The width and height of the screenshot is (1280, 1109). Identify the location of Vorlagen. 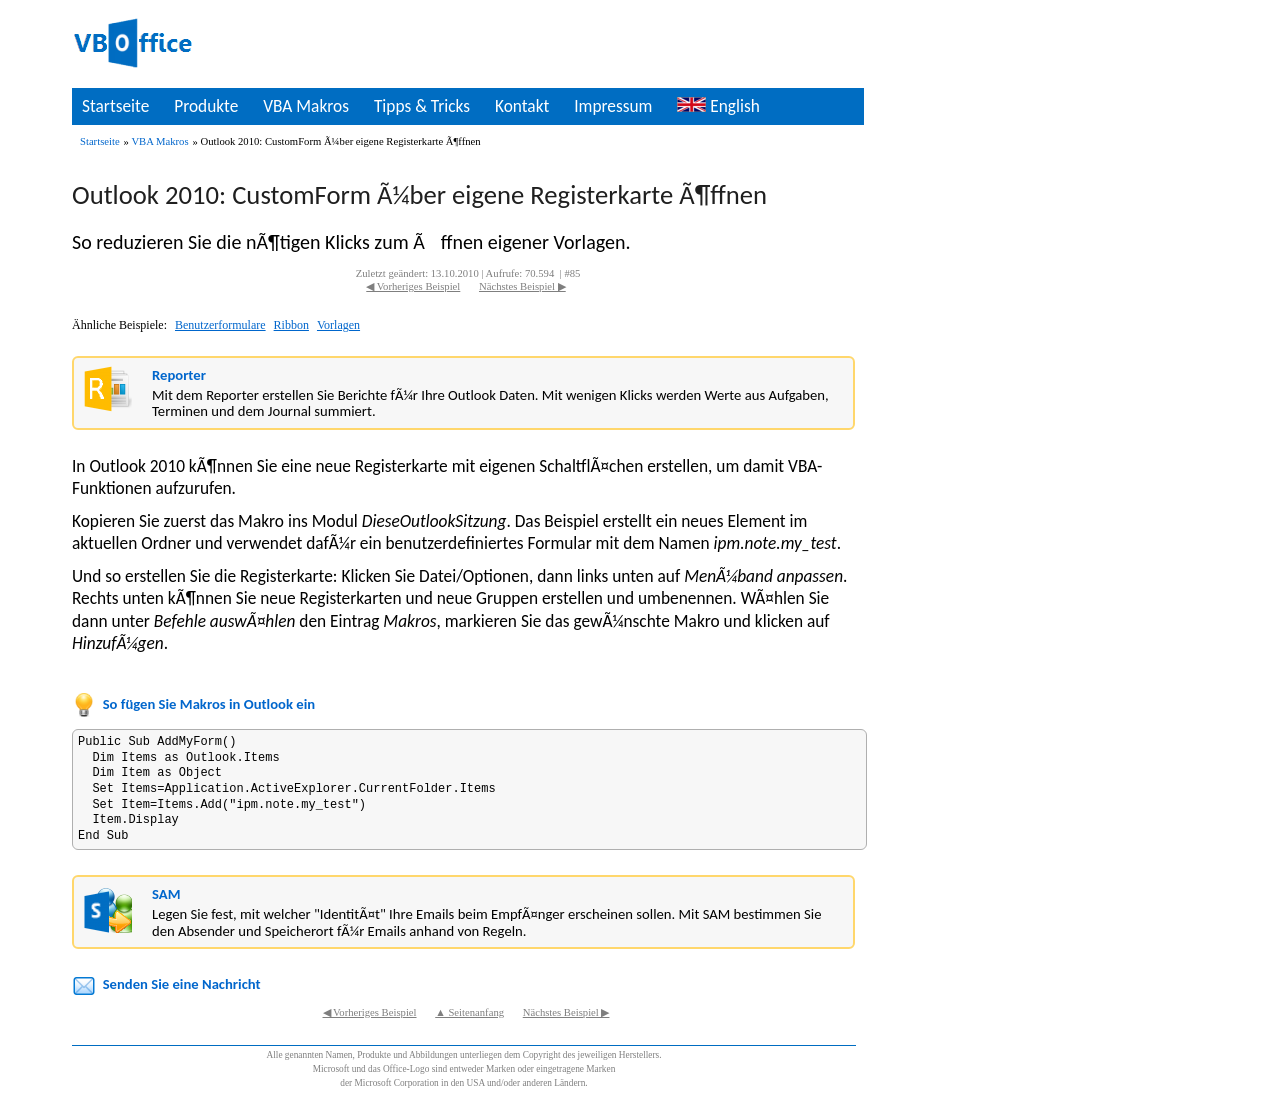
(338, 325).